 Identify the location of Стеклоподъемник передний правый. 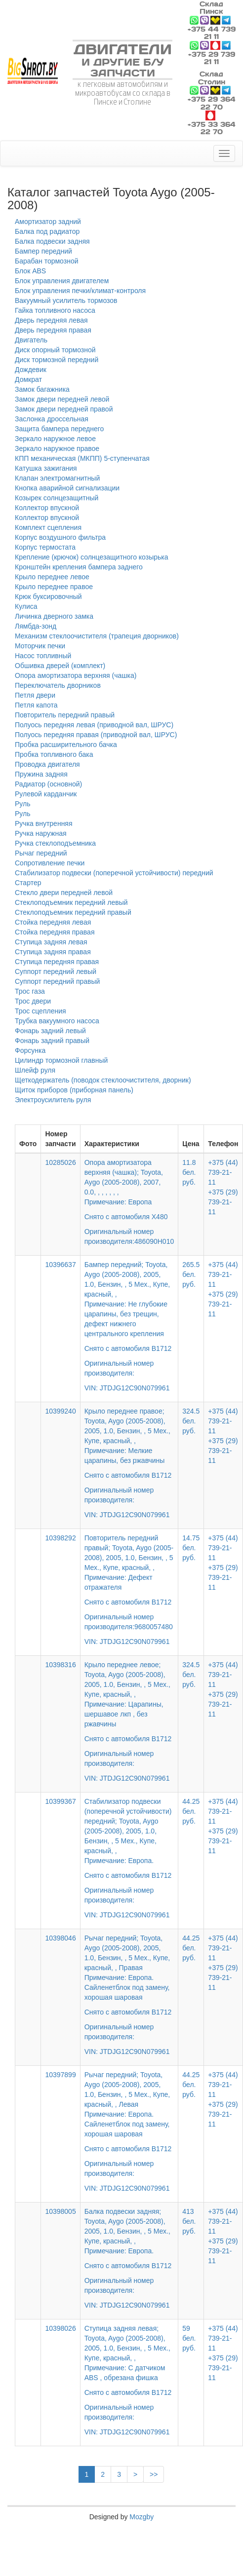
(73, 912).